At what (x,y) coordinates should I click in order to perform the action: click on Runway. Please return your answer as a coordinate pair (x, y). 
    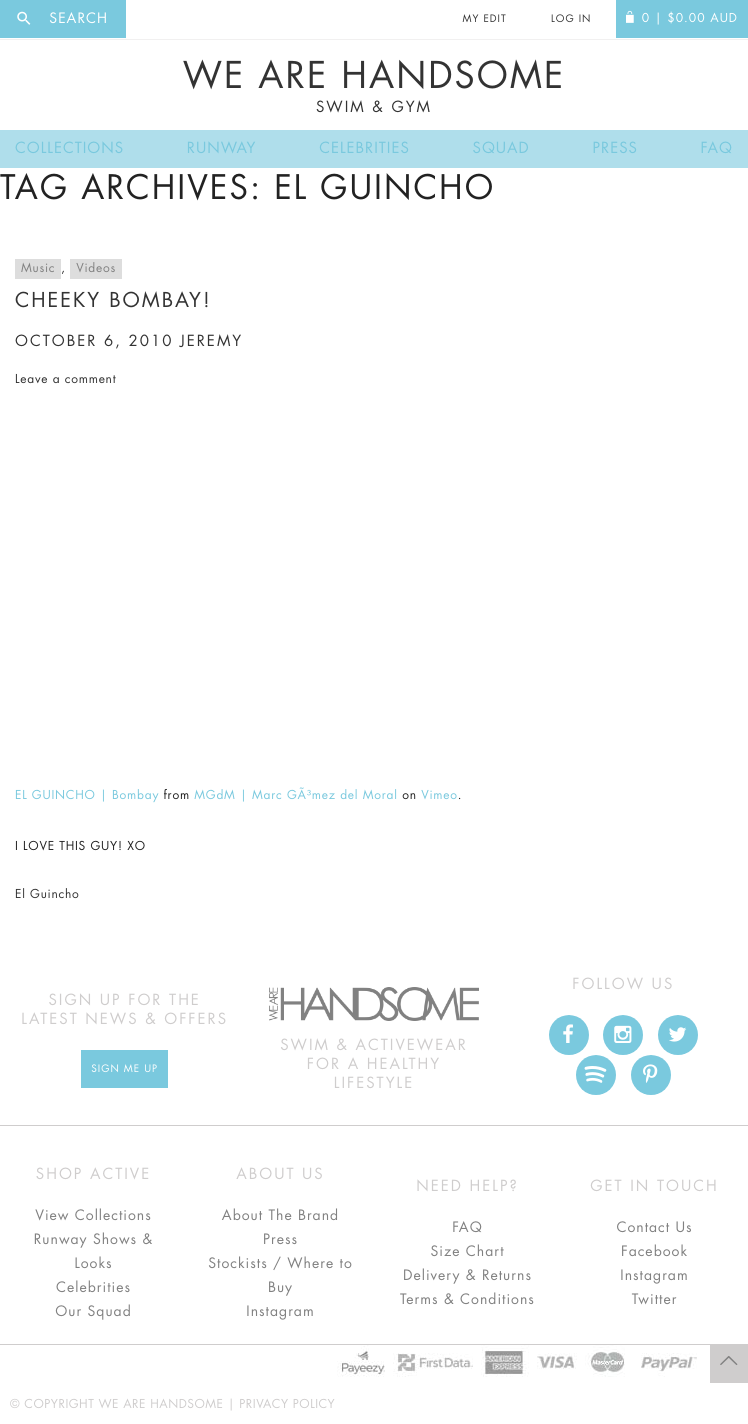
    Looking at the image, I should click on (222, 148).